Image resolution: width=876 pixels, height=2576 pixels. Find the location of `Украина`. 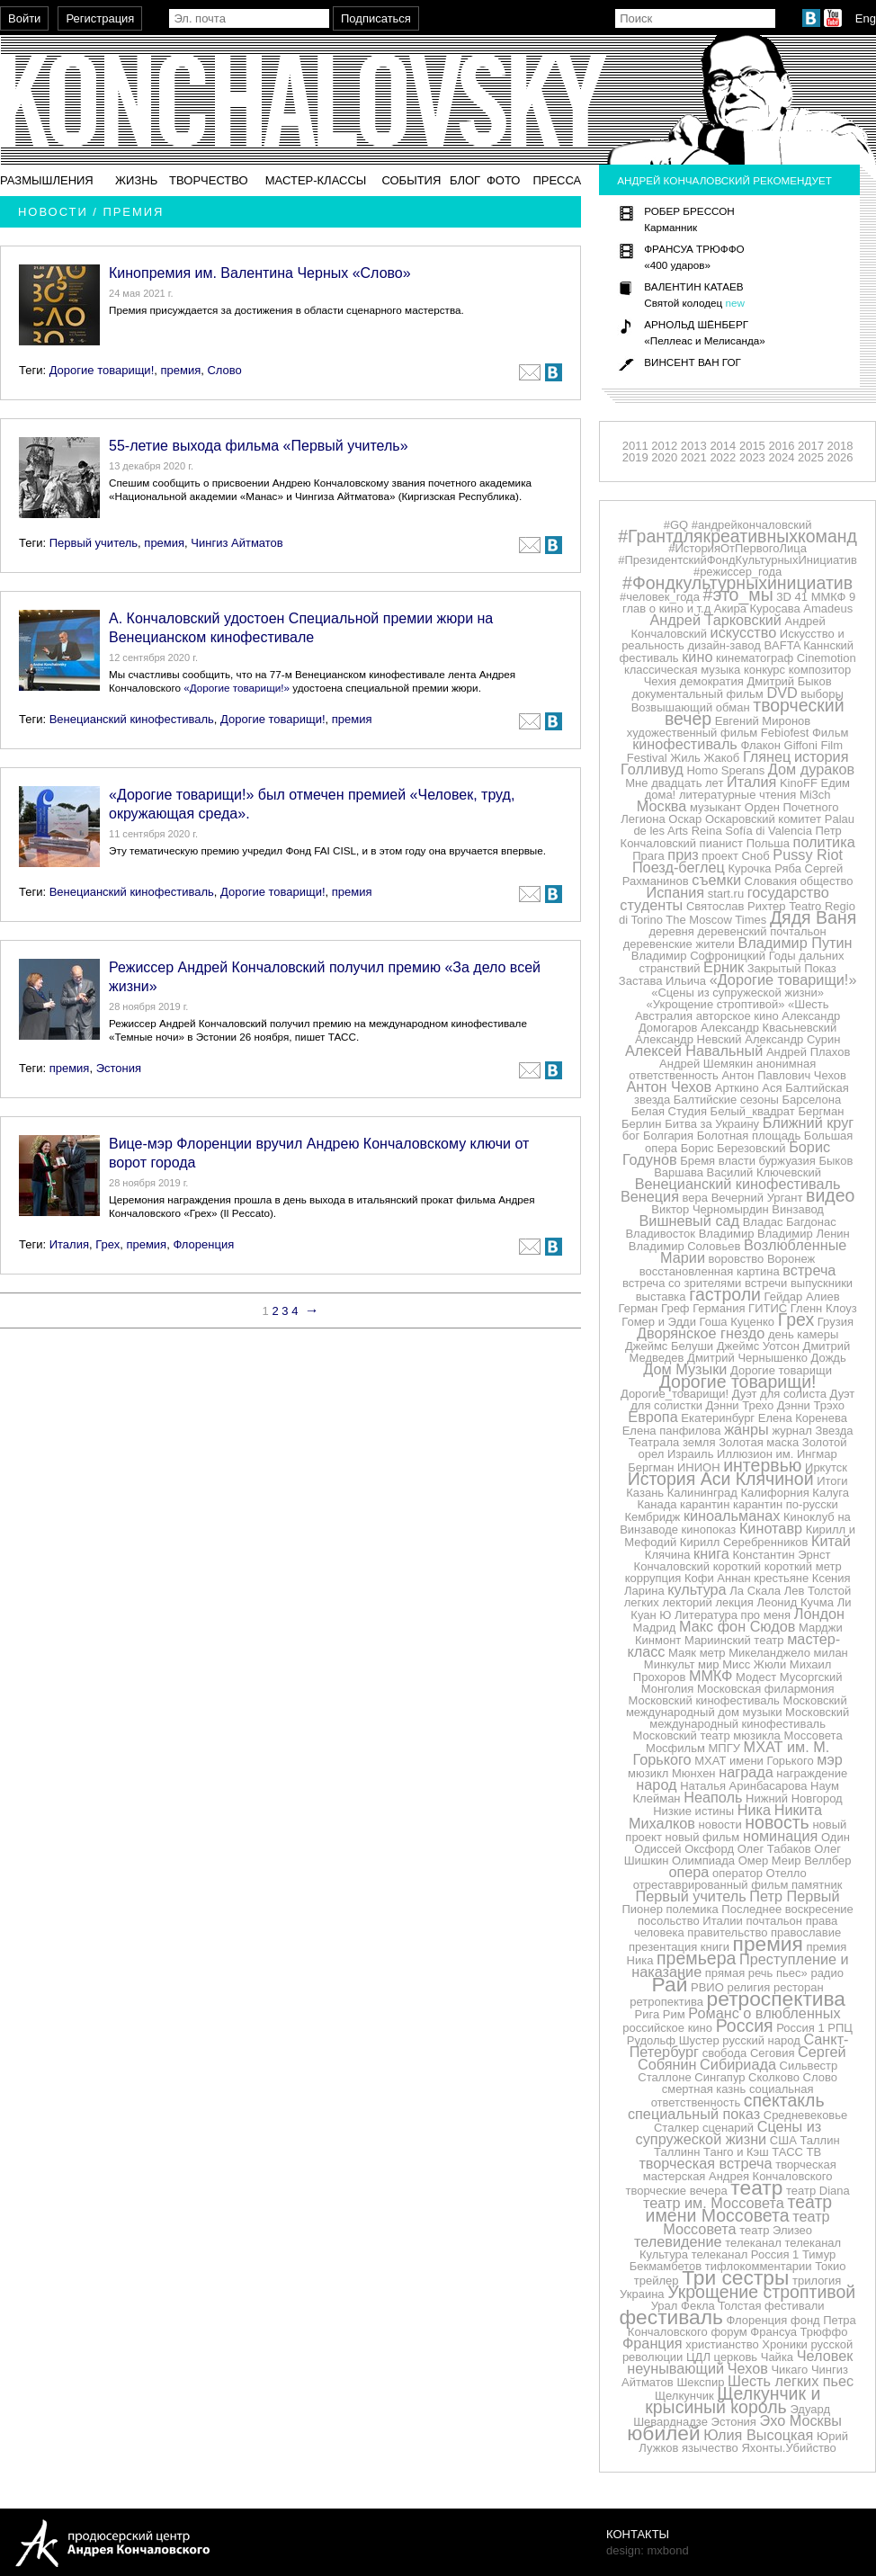

Украина is located at coordinates (642, 2294).